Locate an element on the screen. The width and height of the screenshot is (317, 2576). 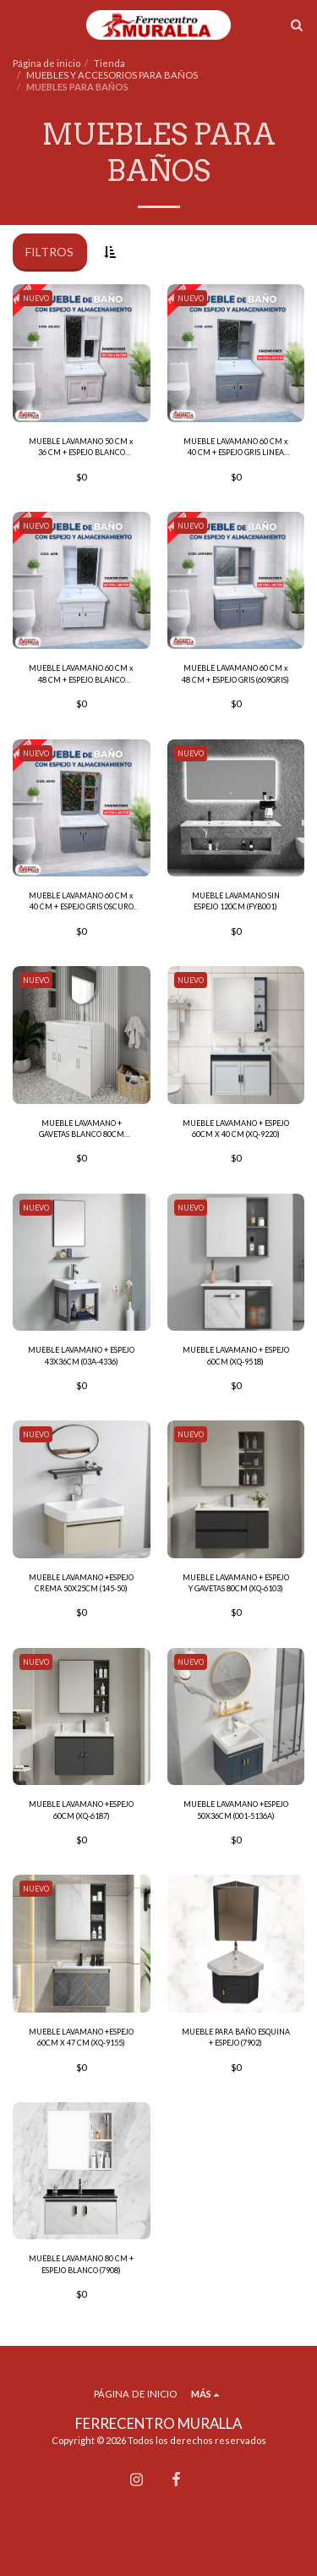
MUEBLE LAVAMANO 60 CM x 40 CM + ESPEJO GRIS LINEA DORADA (601G) is located at coordinates (235, 448).